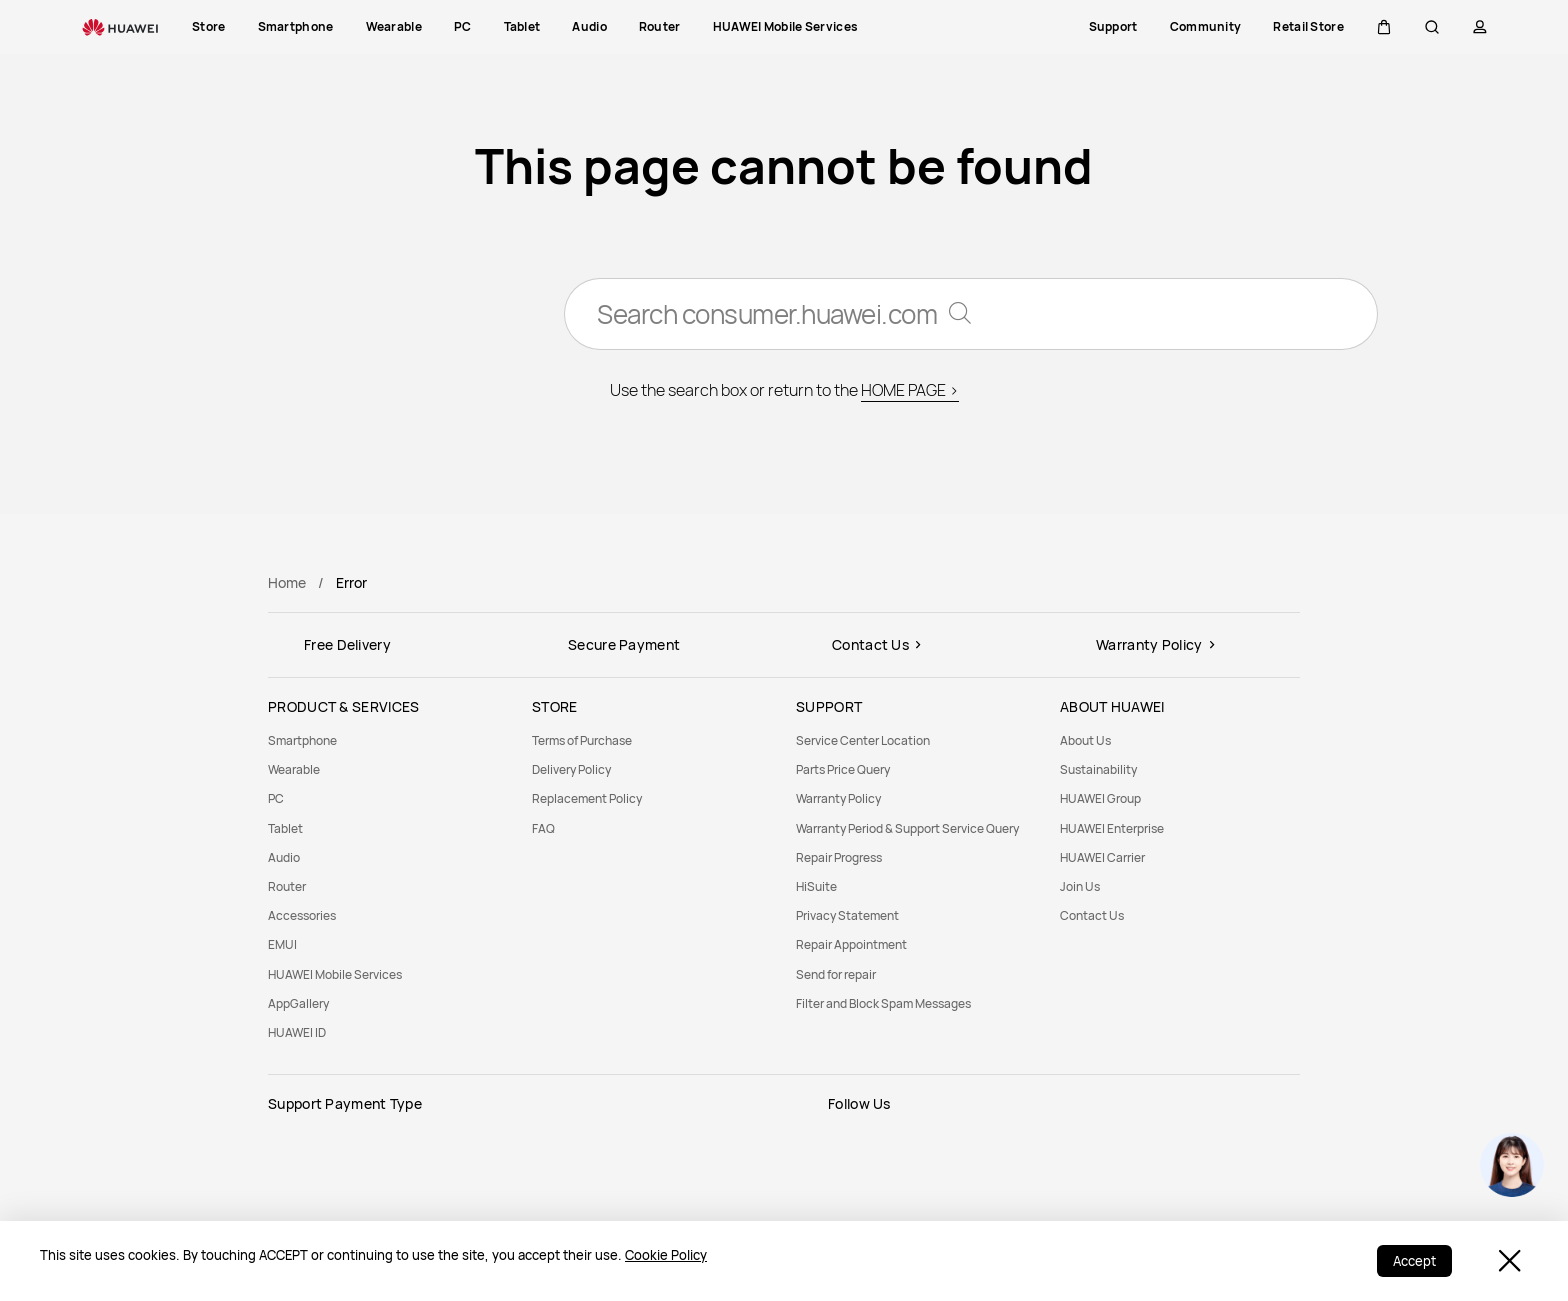  I want to click on Filter and Block Spam Messages, so click(883, 1003).